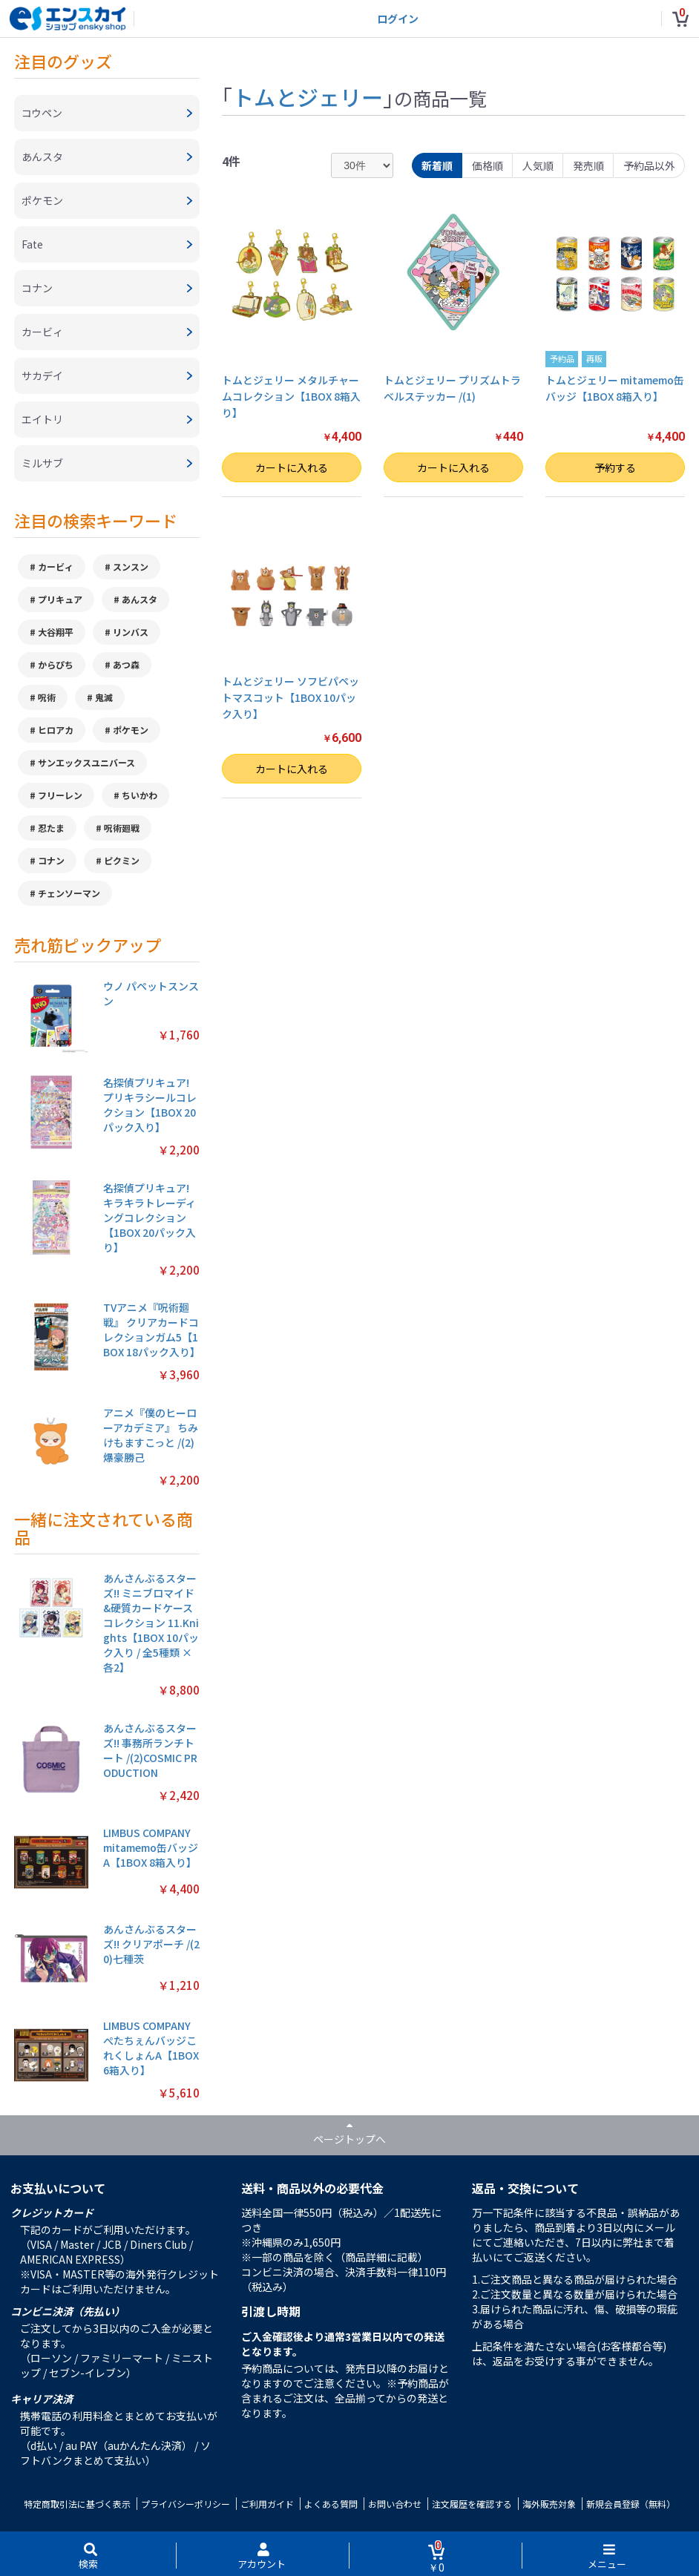 The height and width of the screenshot is (2576, 699). What do you see at coordinates (588, 165) in the screenshot?
I see `発売順` at bounding box center [588, 165].